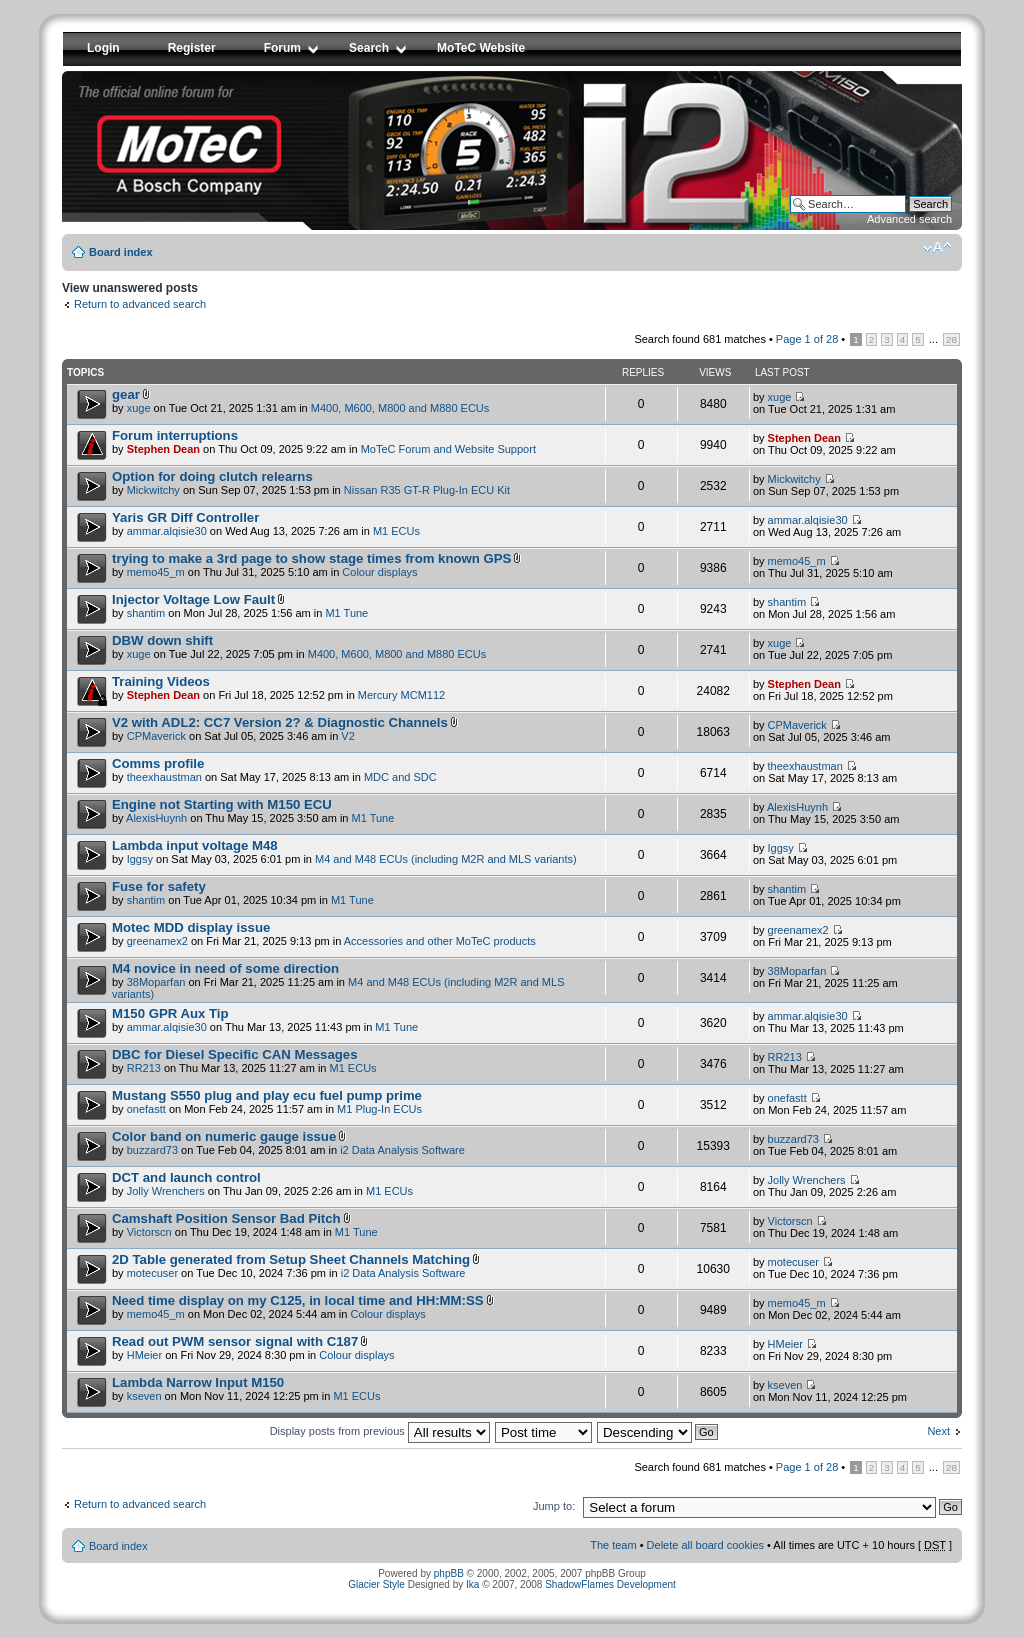 The height and width of the screenshot is (1638, 1024). Describe the element at coordinates (226, 1218) in the screenshot. I see `Camshaft Position Sensor Bad Pitch` at that location.